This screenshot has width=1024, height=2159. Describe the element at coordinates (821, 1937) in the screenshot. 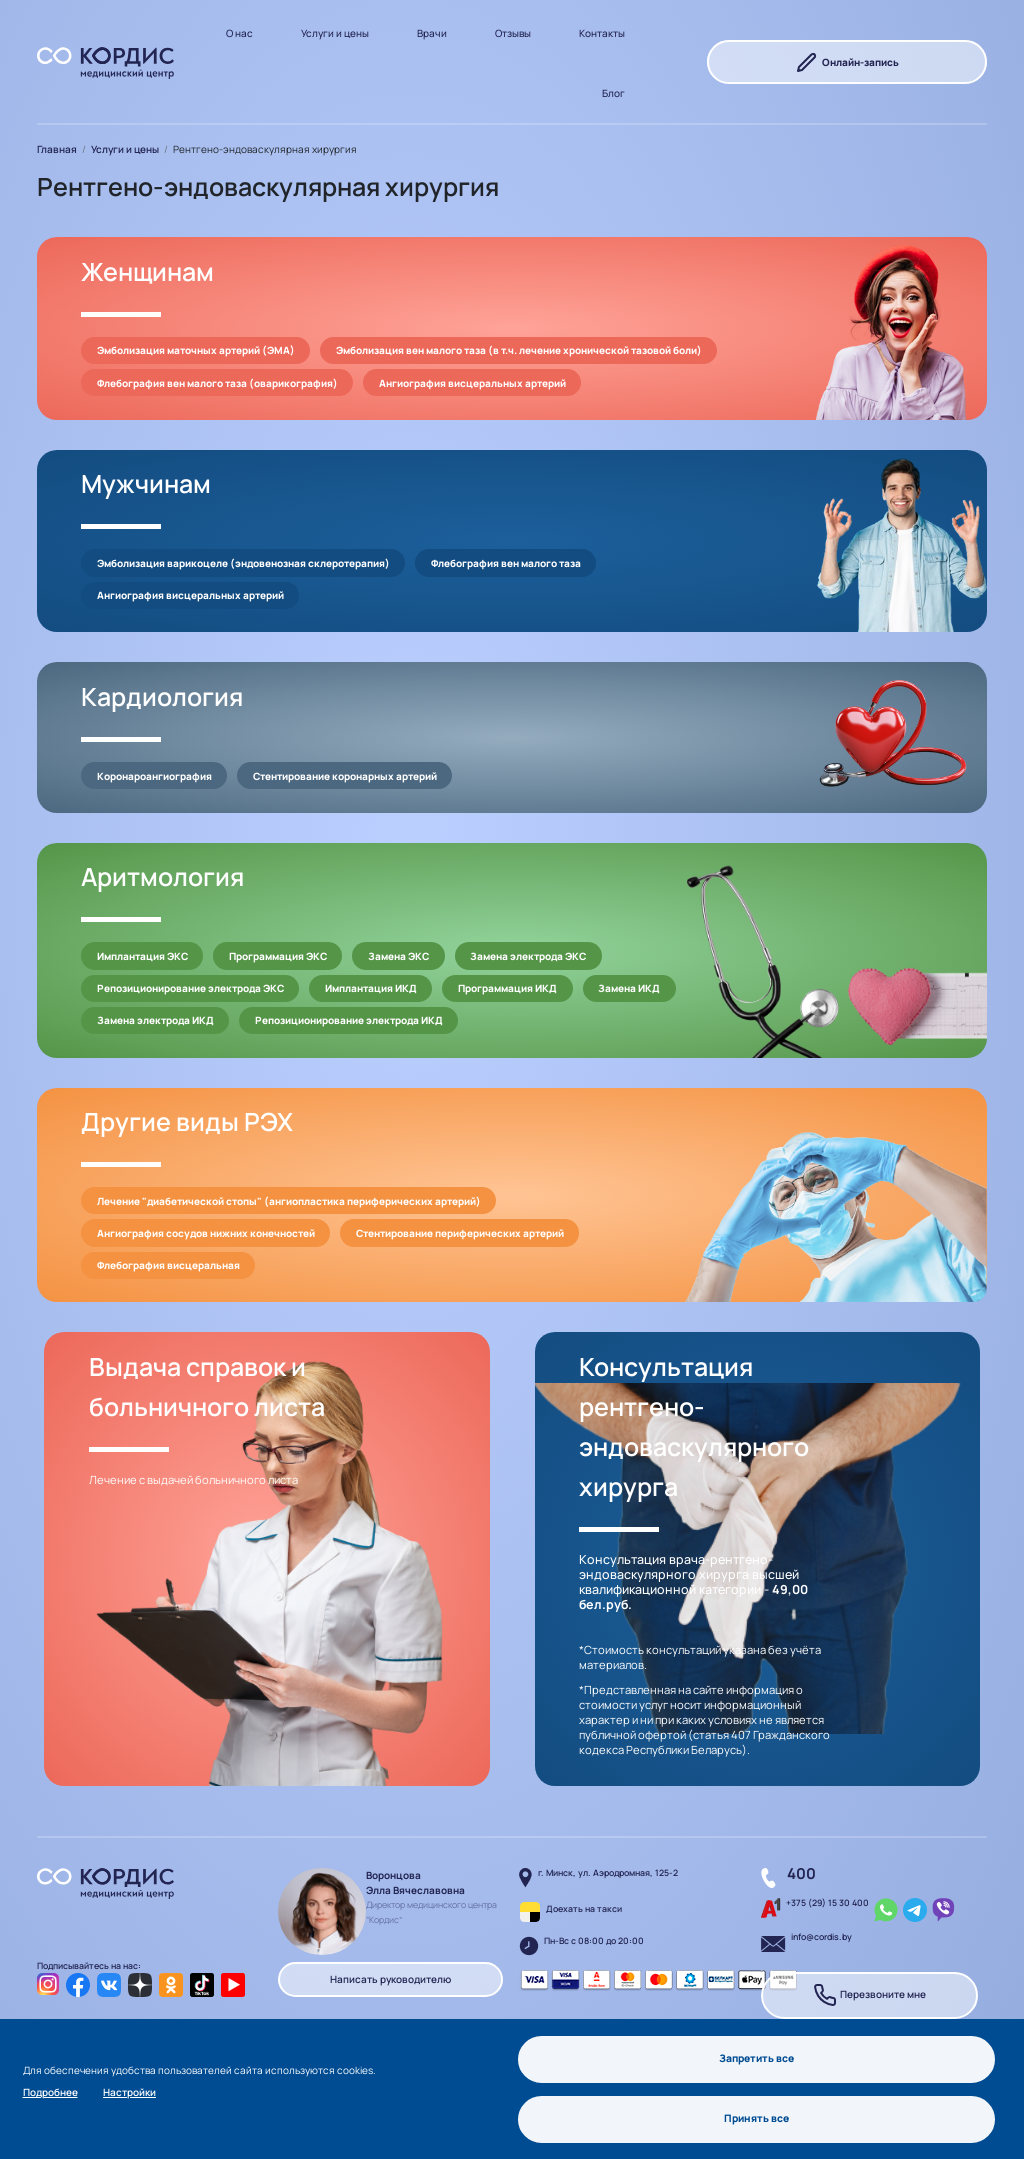

I see `info@cordis.by` at that location.